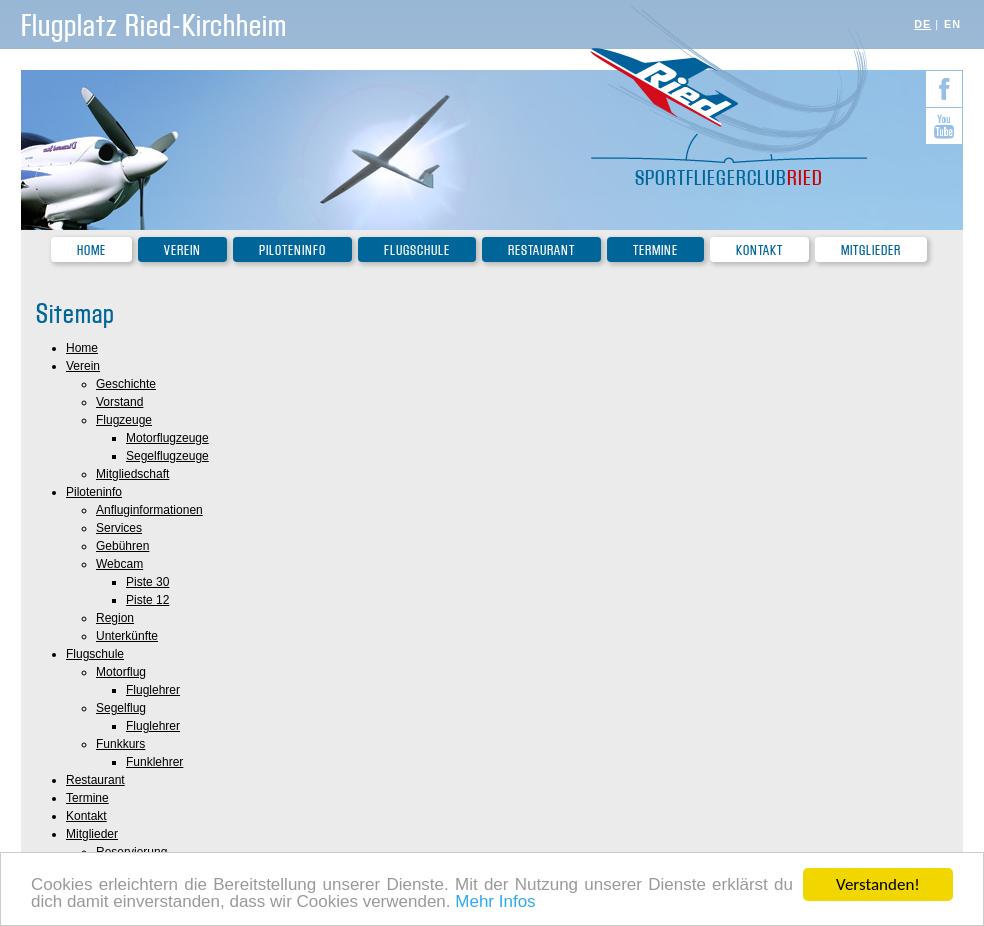 The height and width of the screenshot is (926, 984). What do you see at coordinates (655, 250) in the screenshot?
I see `Termine` at bounding box center [655, 250].